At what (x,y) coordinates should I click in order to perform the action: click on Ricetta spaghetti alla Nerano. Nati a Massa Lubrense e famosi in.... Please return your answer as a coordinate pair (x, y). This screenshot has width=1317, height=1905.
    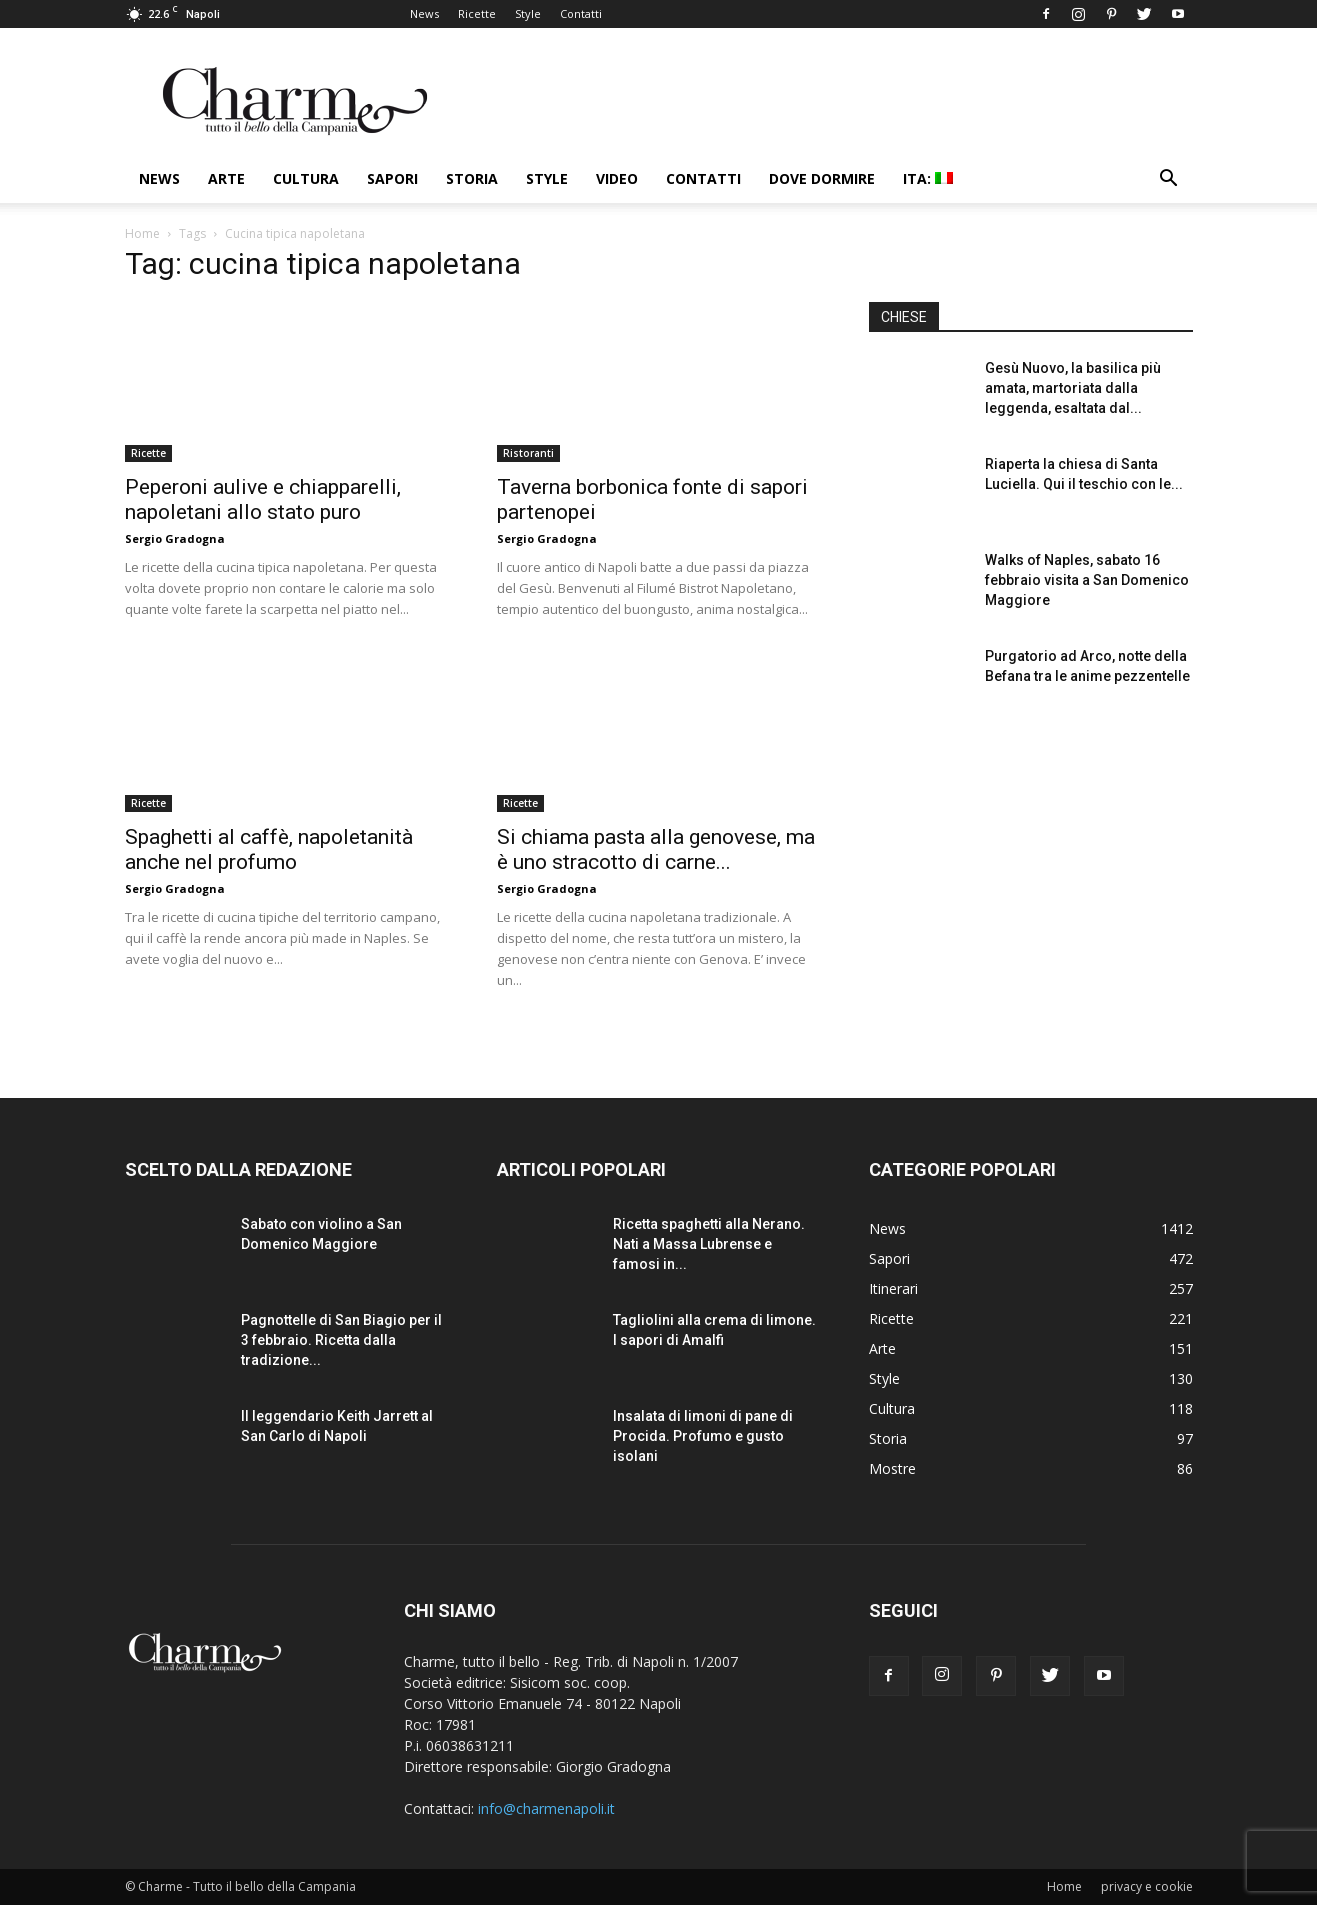
    Looking at the image, I should click on (709, 1244).